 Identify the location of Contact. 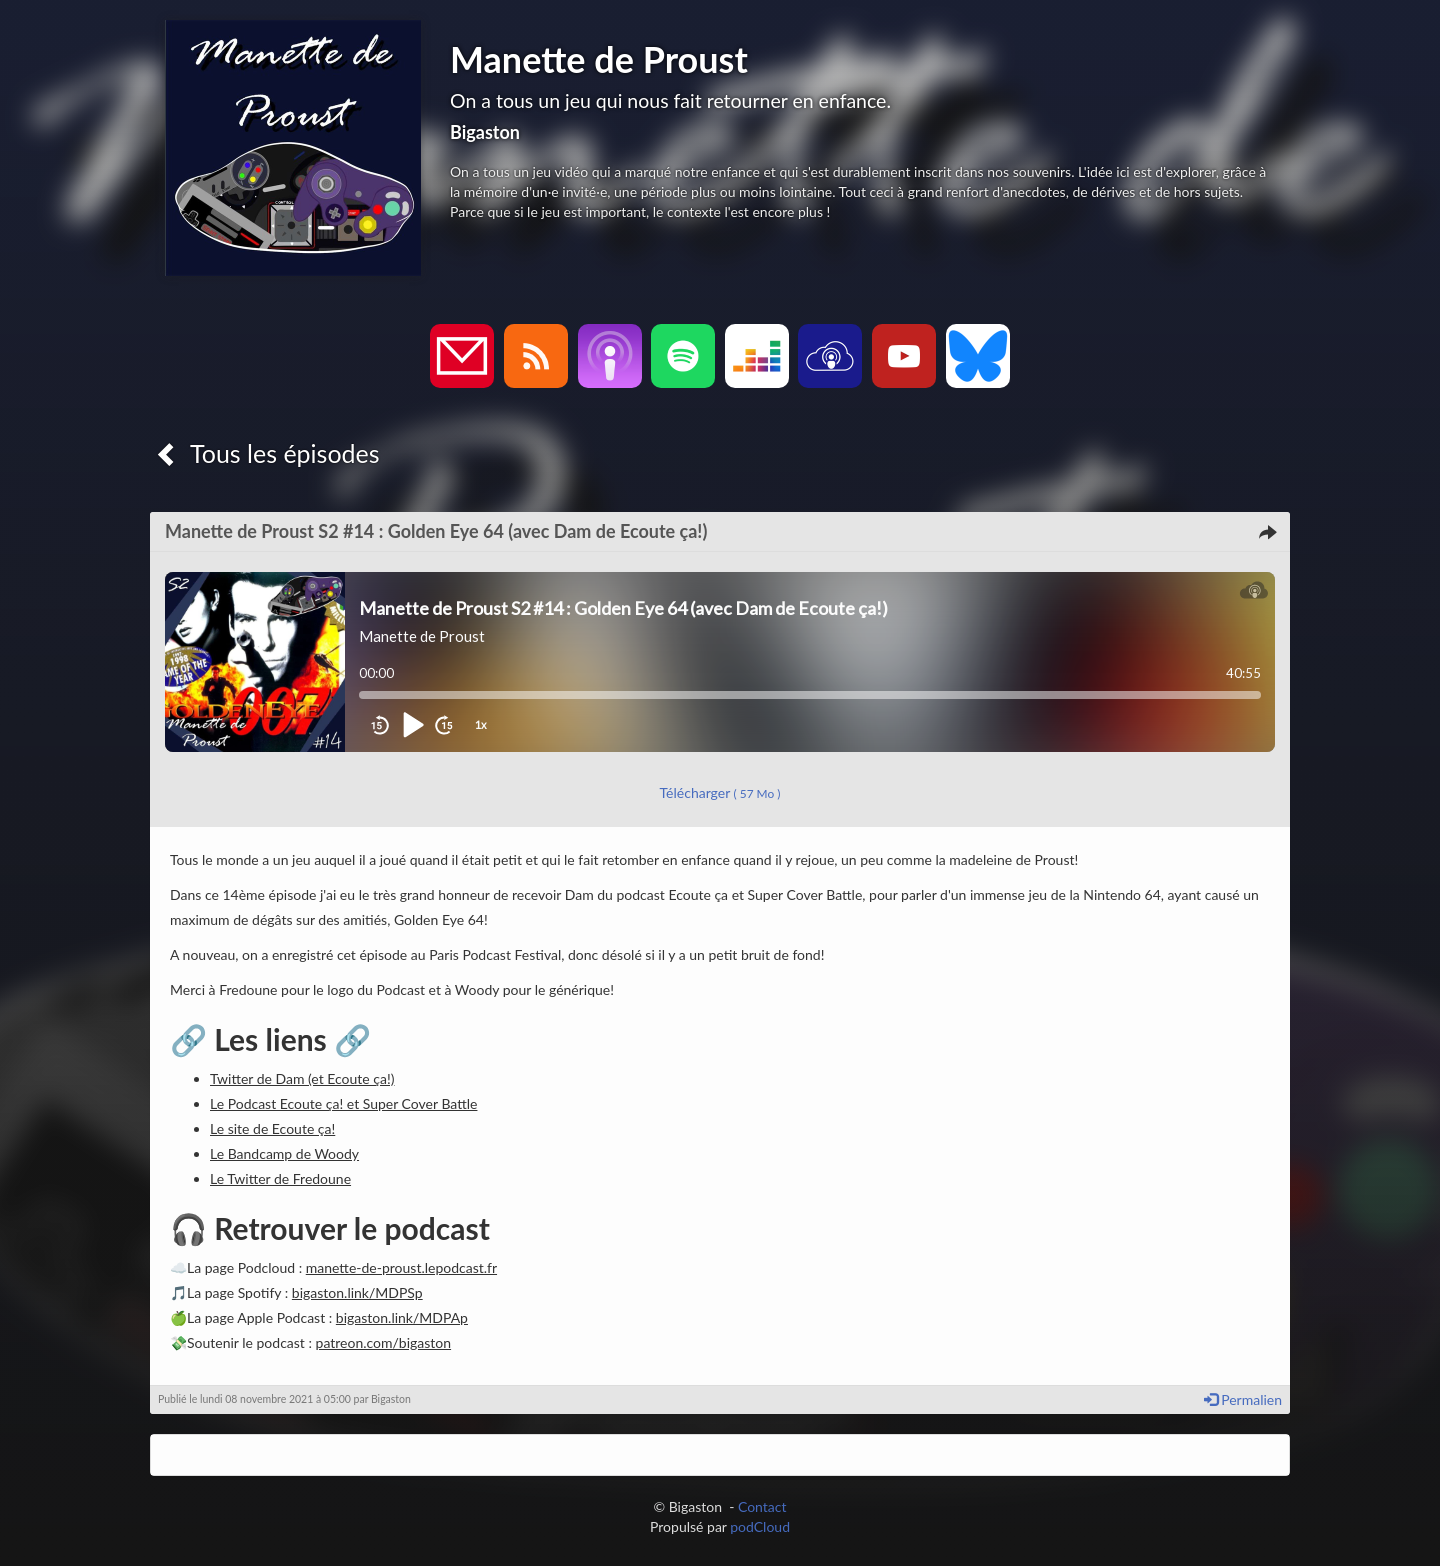
(762, 1506).